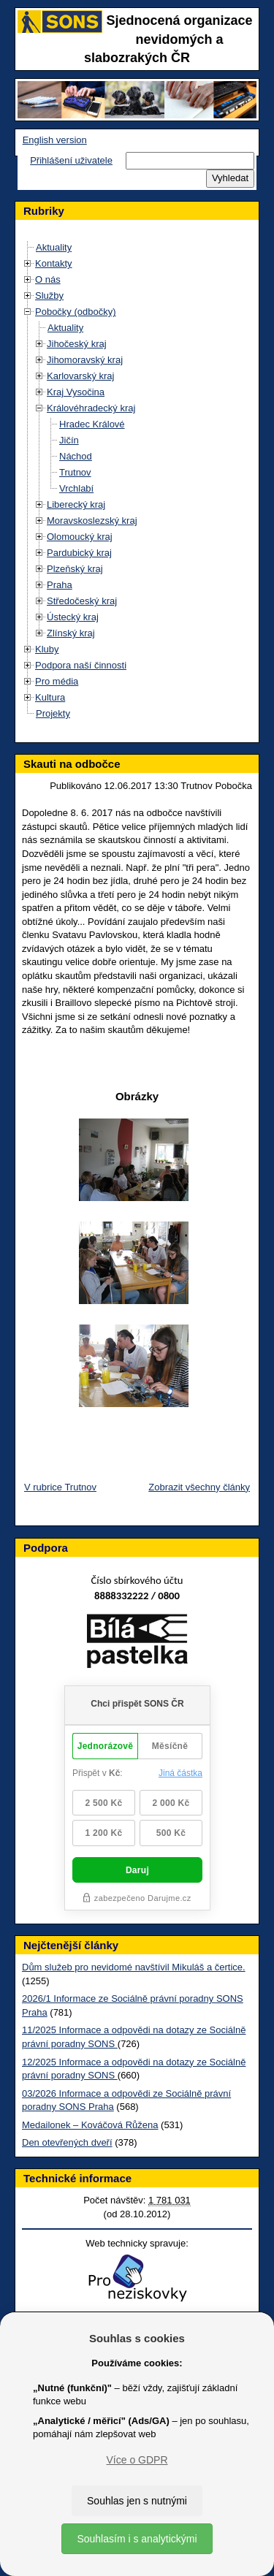 Image resolution: width=274 pixels, height=2576 pixels. What do you see at coordinates (50, 697) in the screenshot?
I see `Kultura` at bounding box center [50, 697].